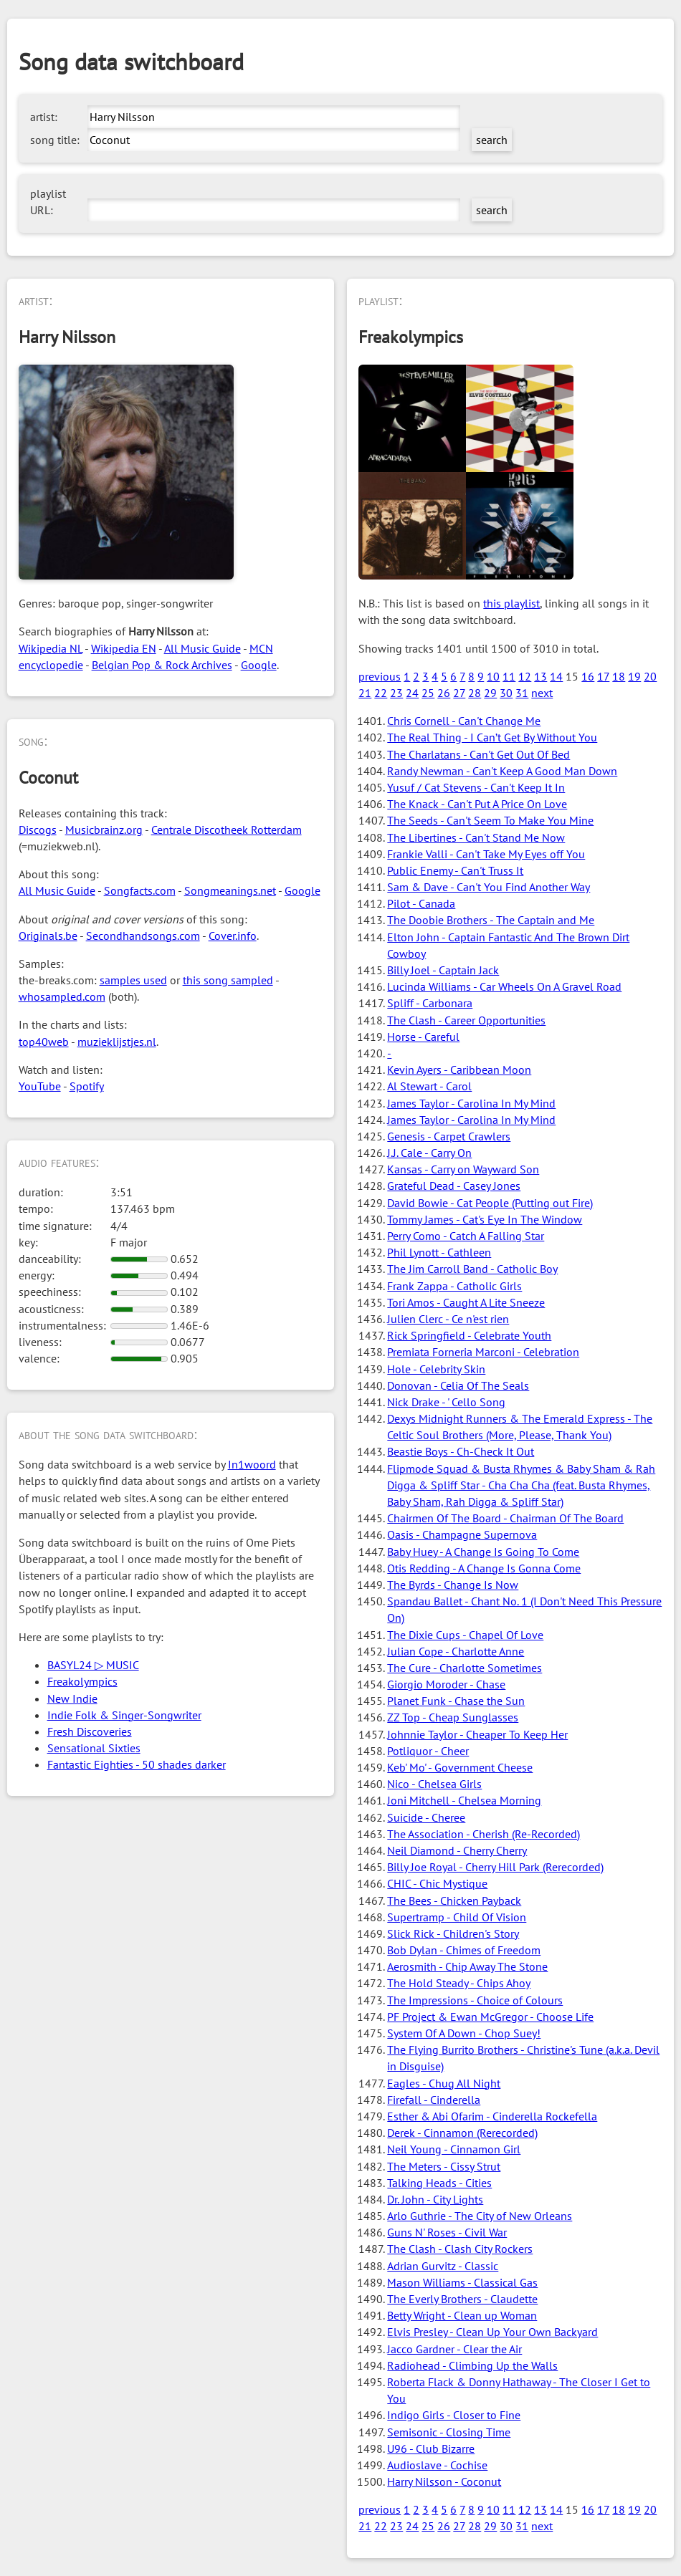 This screenshot has width=681, height=2576. What do you see at coordinates (143, 935) in the screenshot?
I see `Secondhandsongs.com` at bounding box center [143, 935].